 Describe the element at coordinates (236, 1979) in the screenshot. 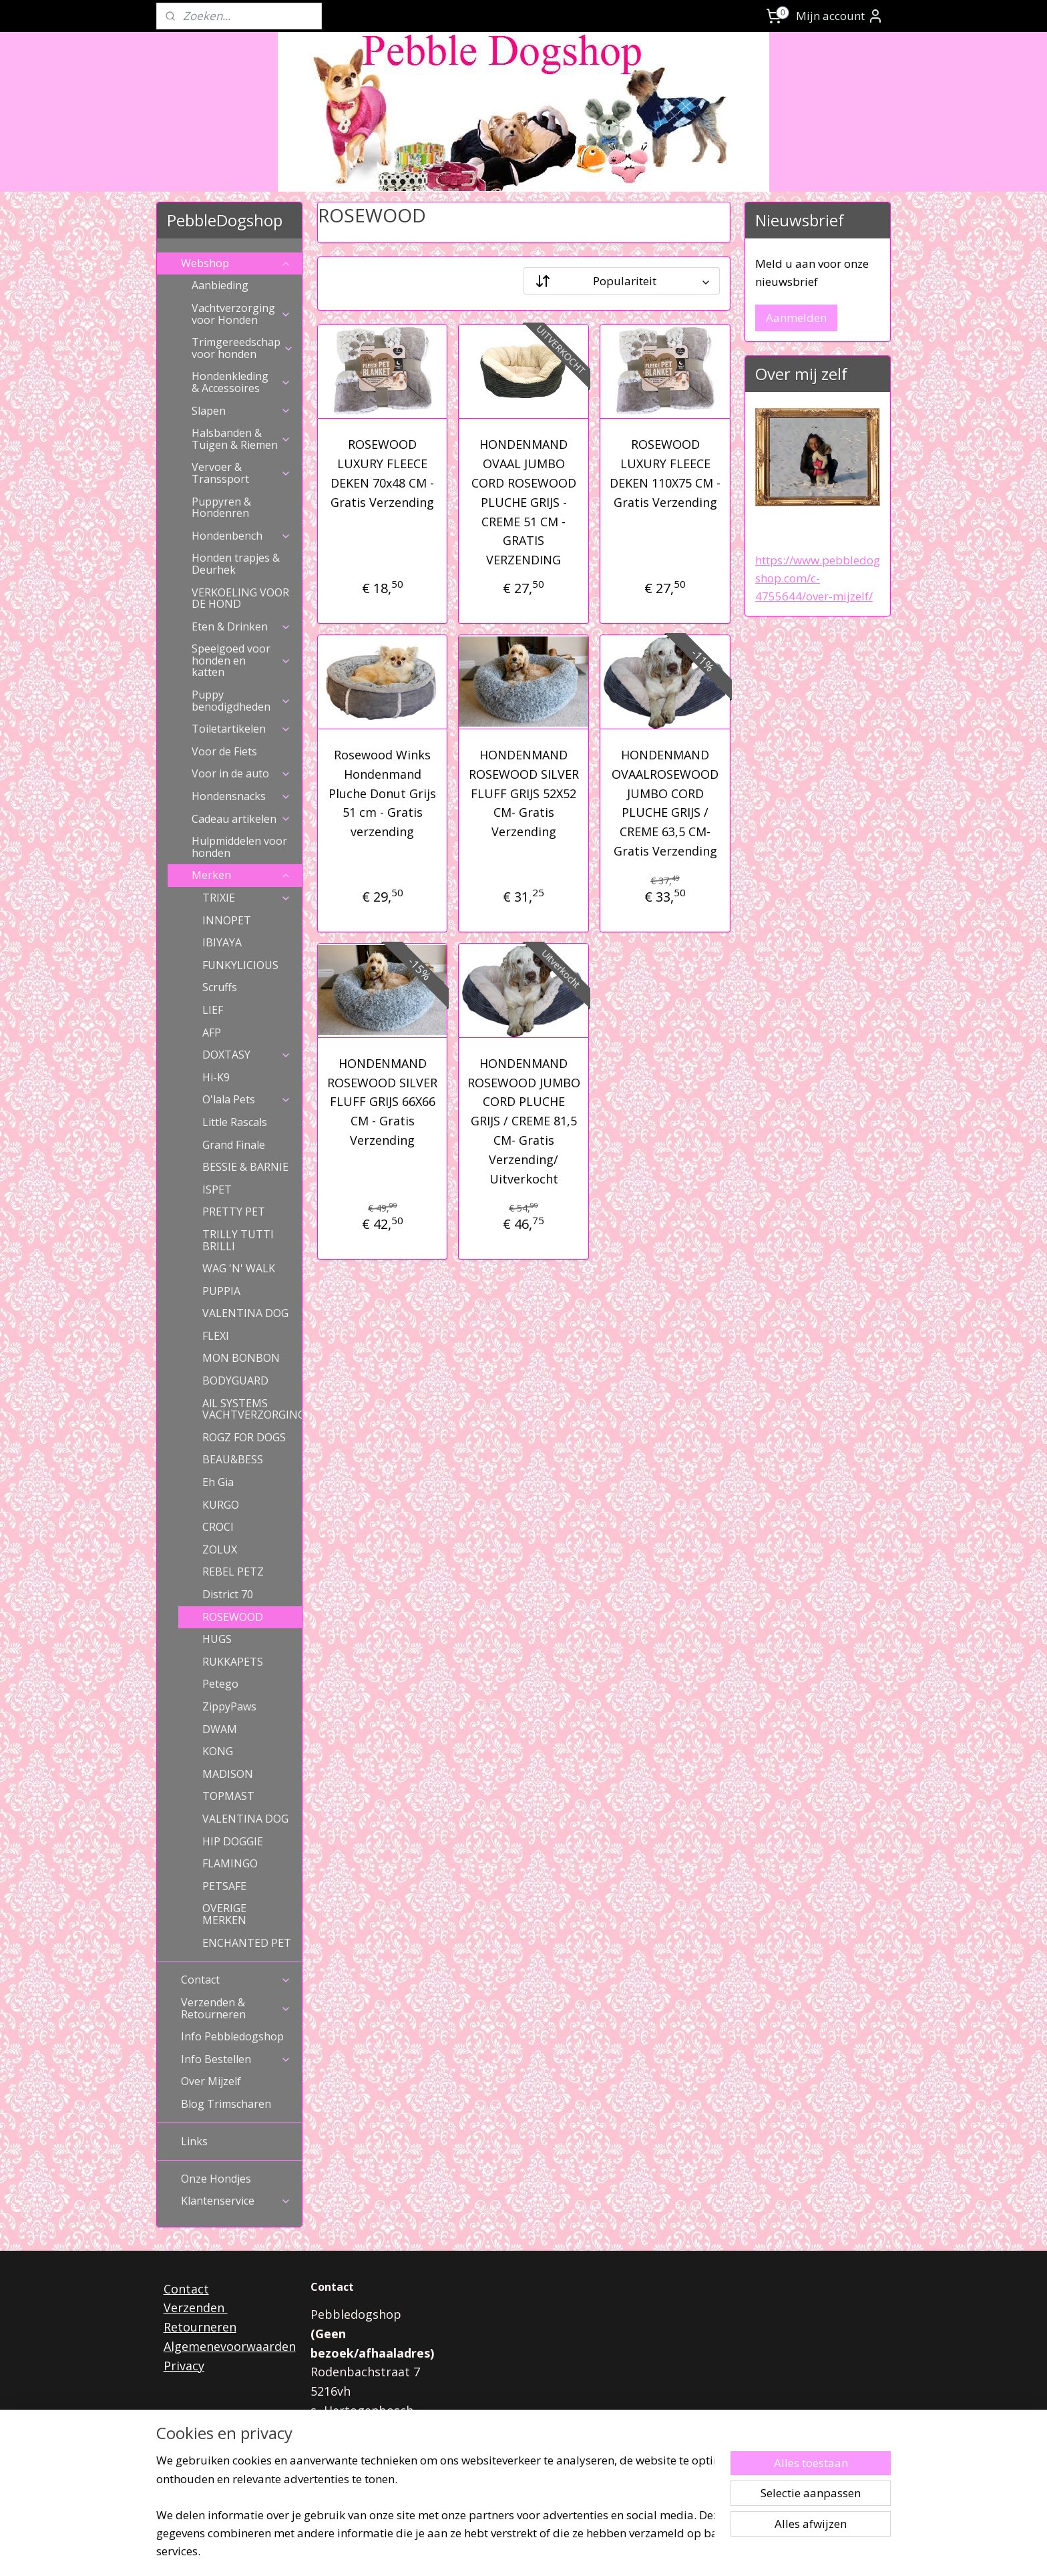

I see `Contact` at that location.